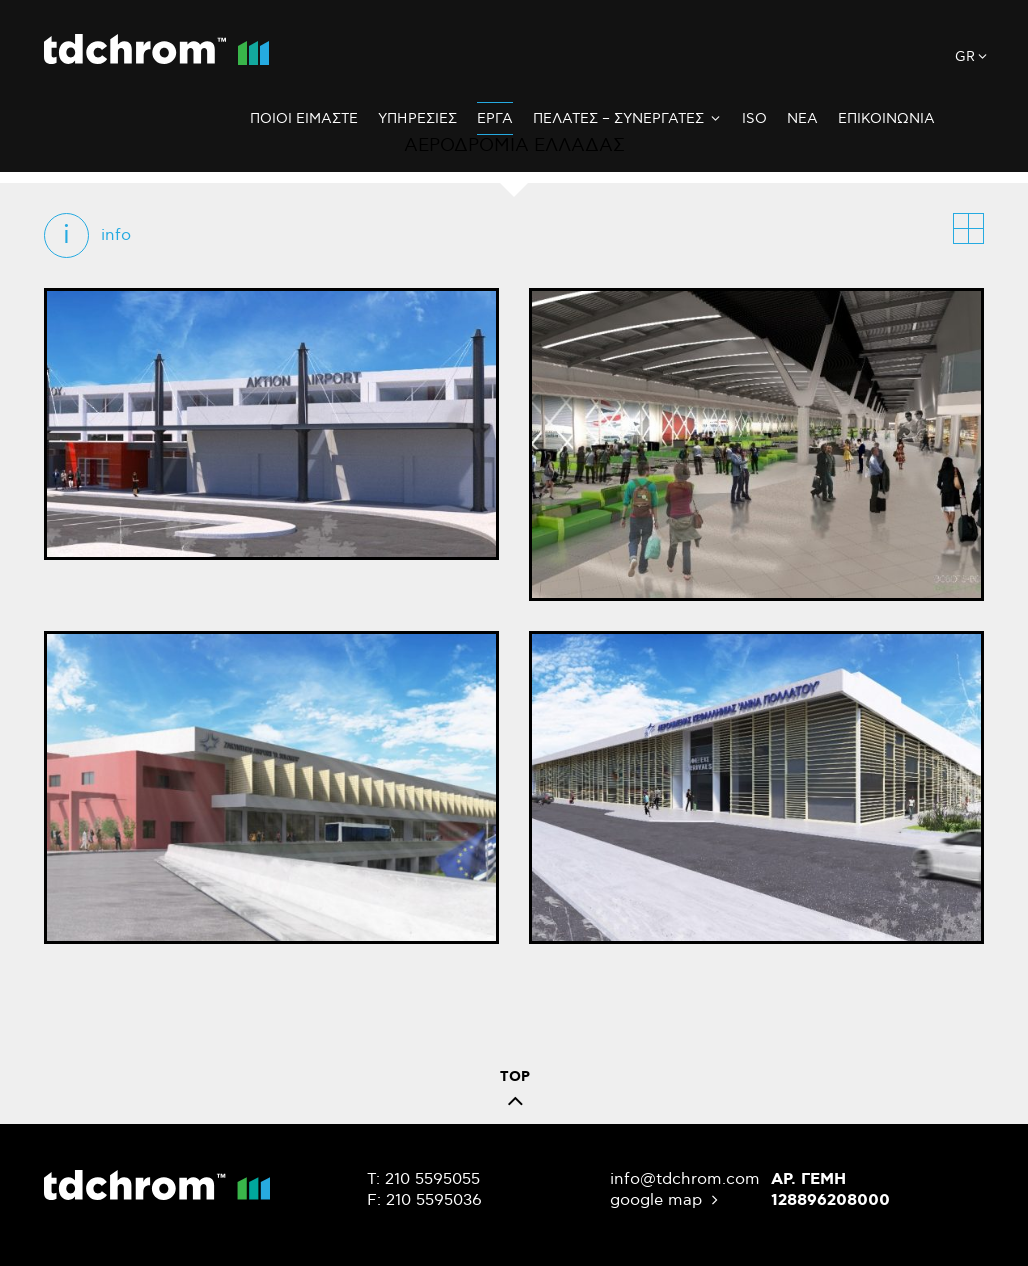  Describe the element at coordinates (627, 119) in the screenshot. I see `Πελατες – Συνεργατες` at that location.